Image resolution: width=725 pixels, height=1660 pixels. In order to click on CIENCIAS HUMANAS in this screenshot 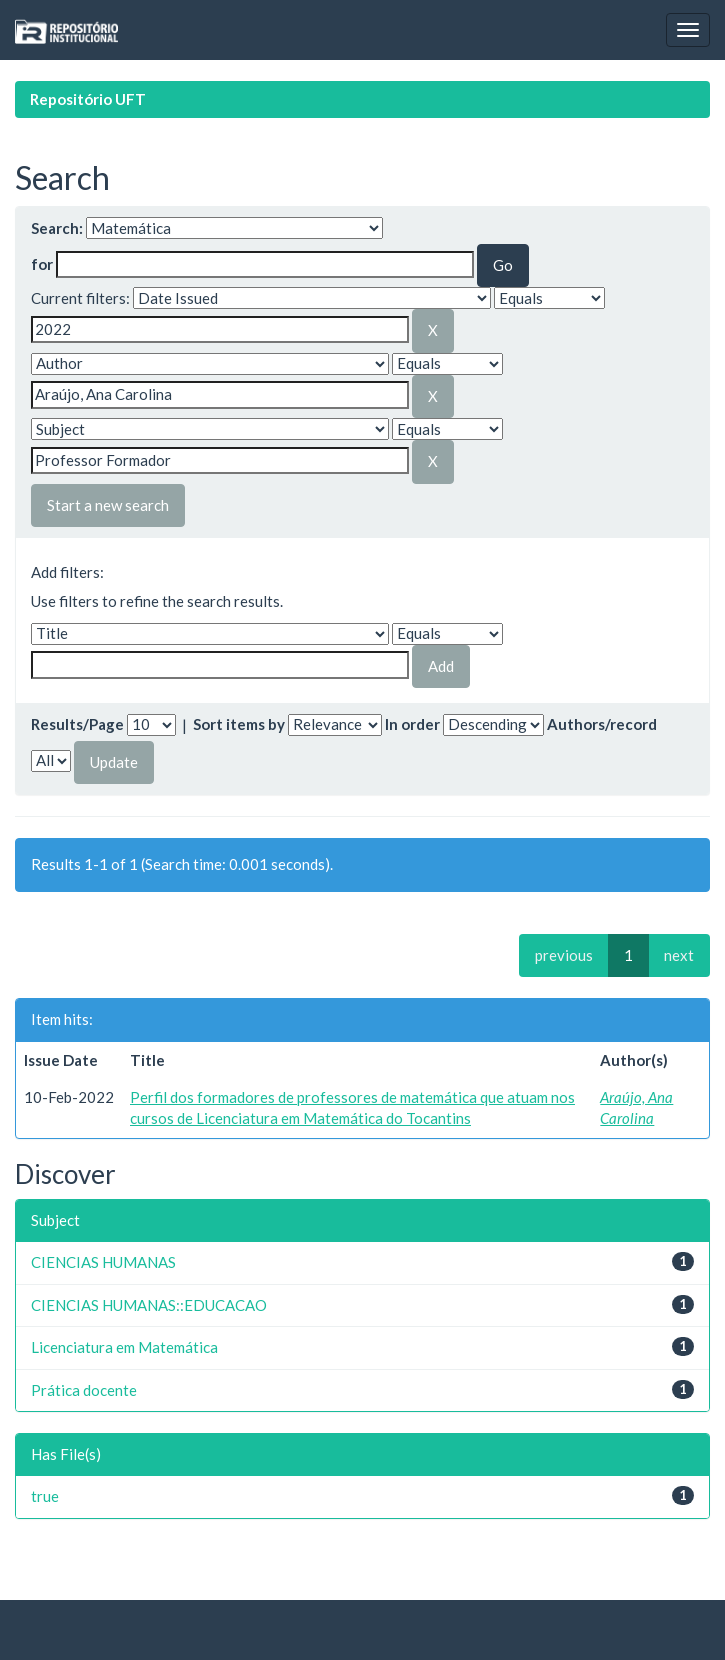, I will do `click(103, 1262)`.